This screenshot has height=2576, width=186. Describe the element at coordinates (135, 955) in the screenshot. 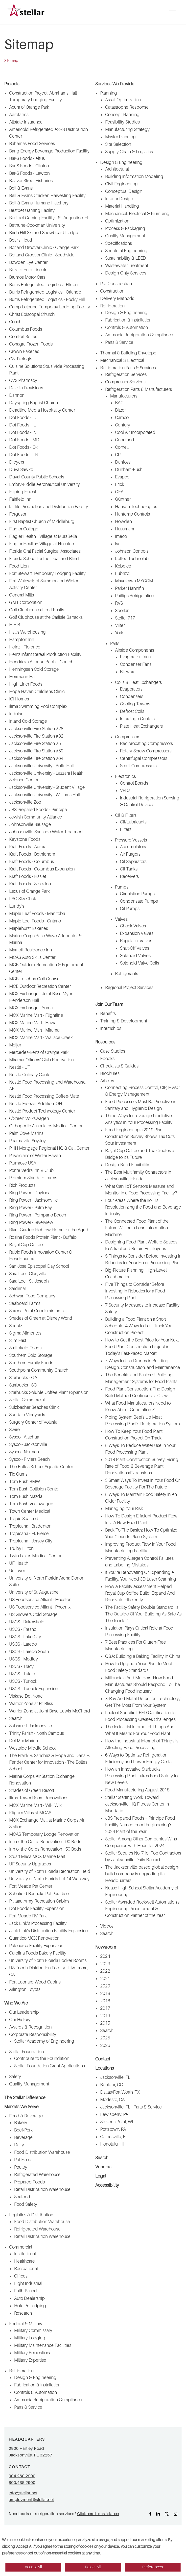

I see `Solenoid Valves` at that location.